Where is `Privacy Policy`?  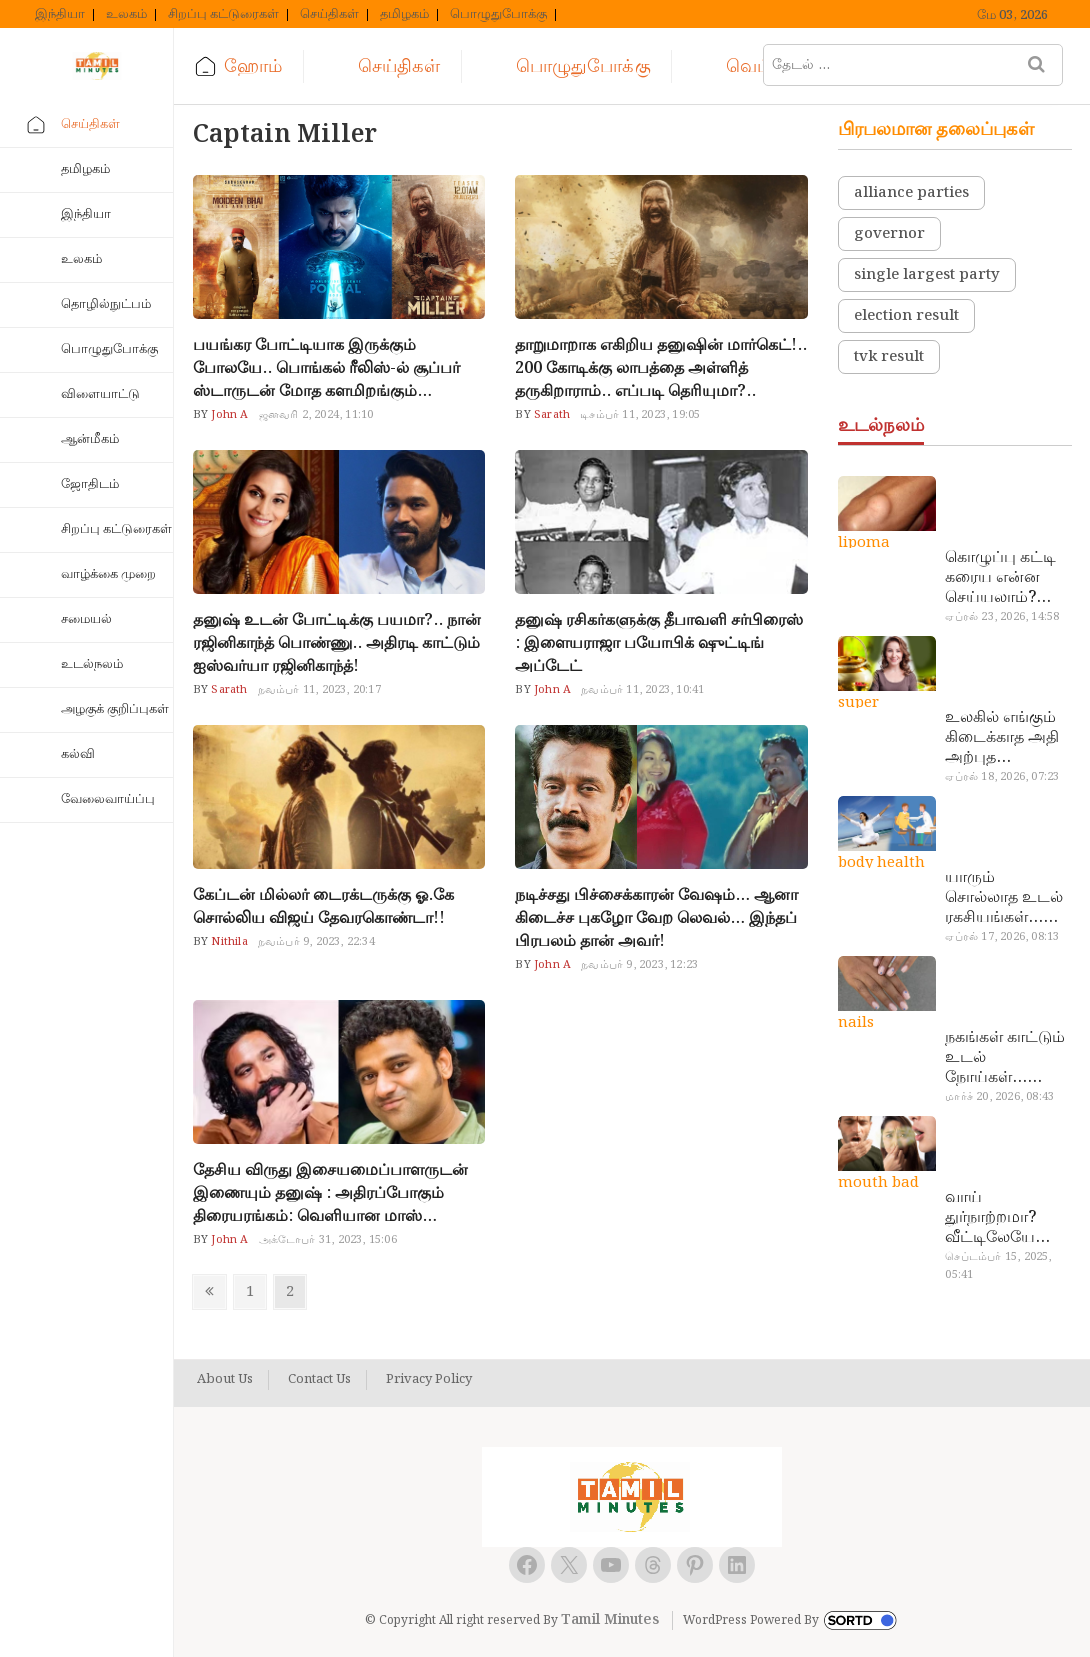 Privacy Policy is located at coordinates (429, 1380).